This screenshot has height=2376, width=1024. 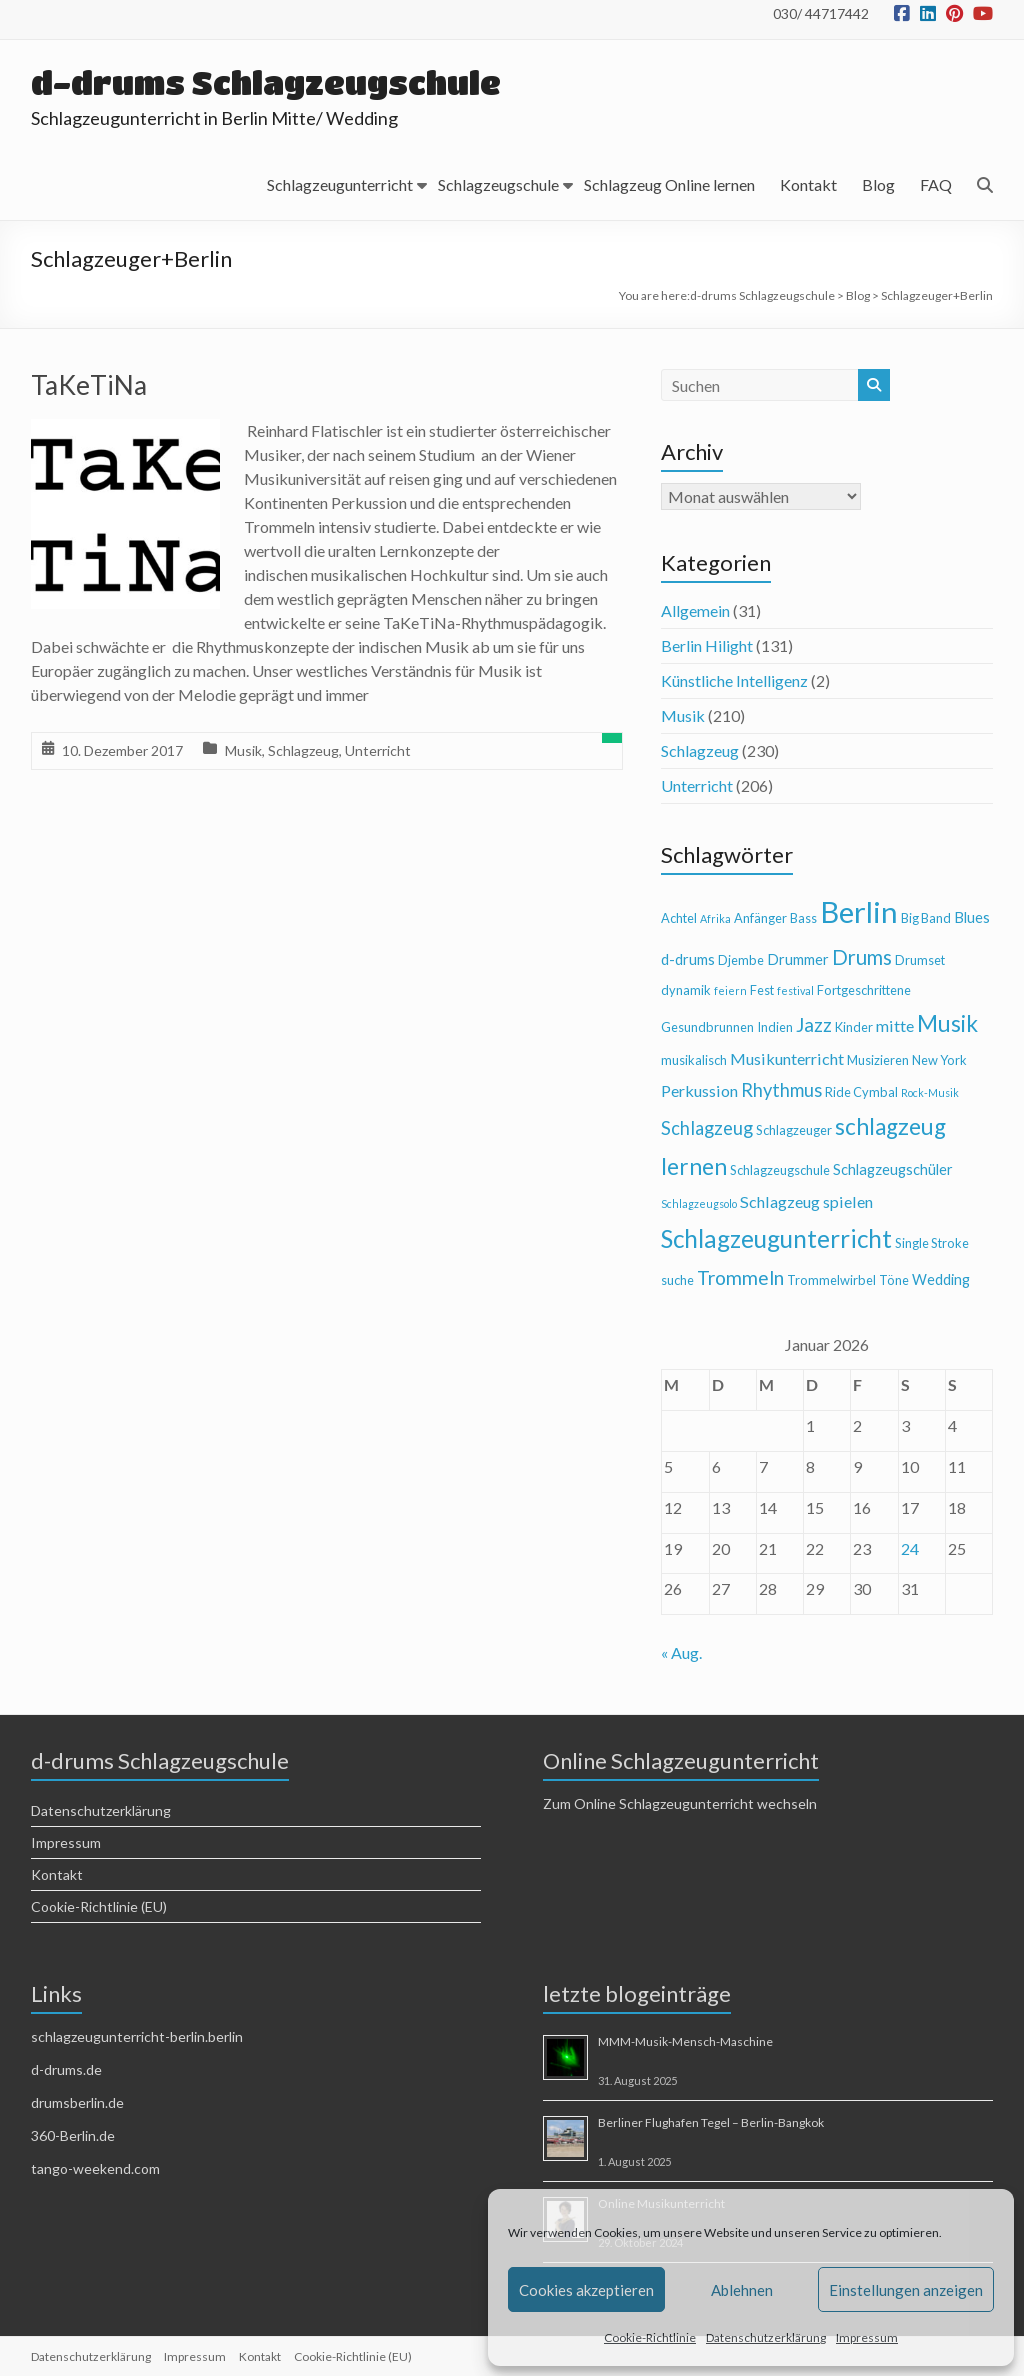 I want to click on Rock-Musik [Rock-Musik (3 Einträge)], so click(x=930, y=1092).